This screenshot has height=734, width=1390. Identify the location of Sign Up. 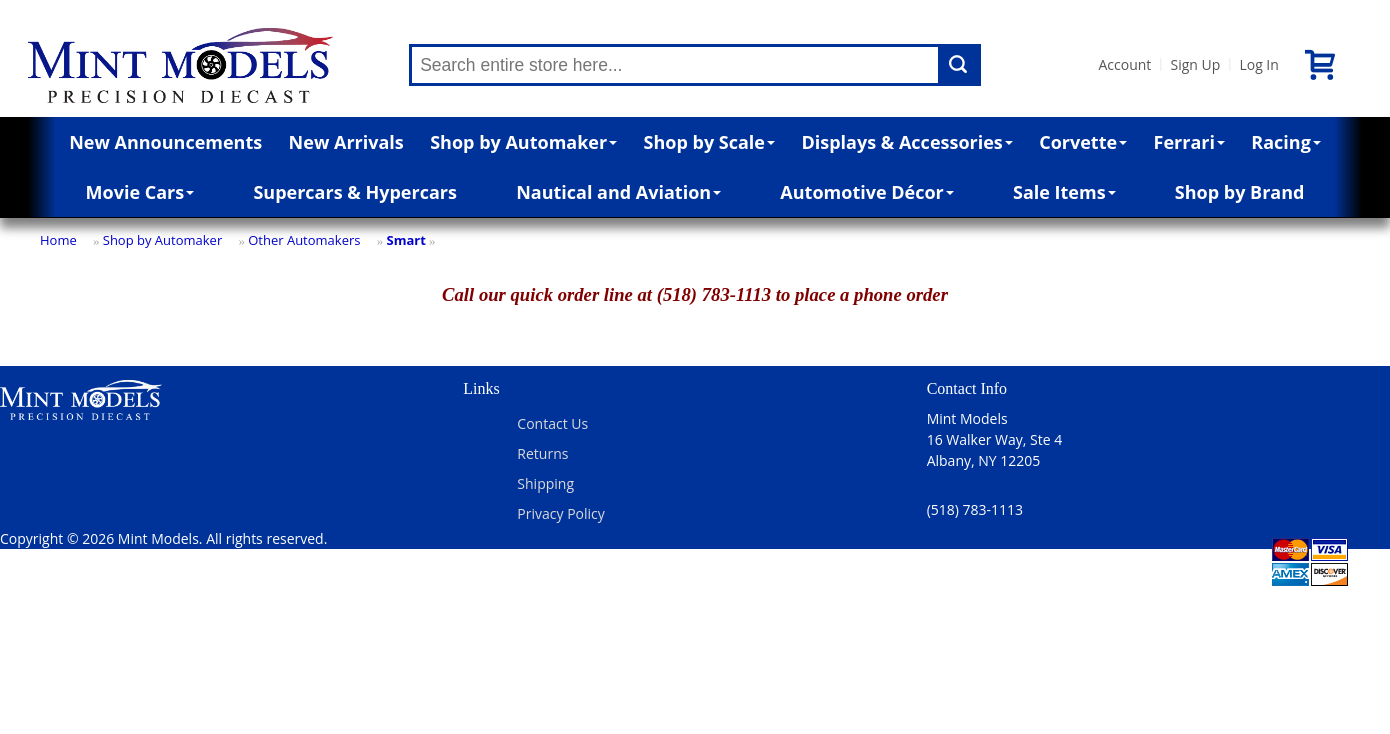
(1195, 64).